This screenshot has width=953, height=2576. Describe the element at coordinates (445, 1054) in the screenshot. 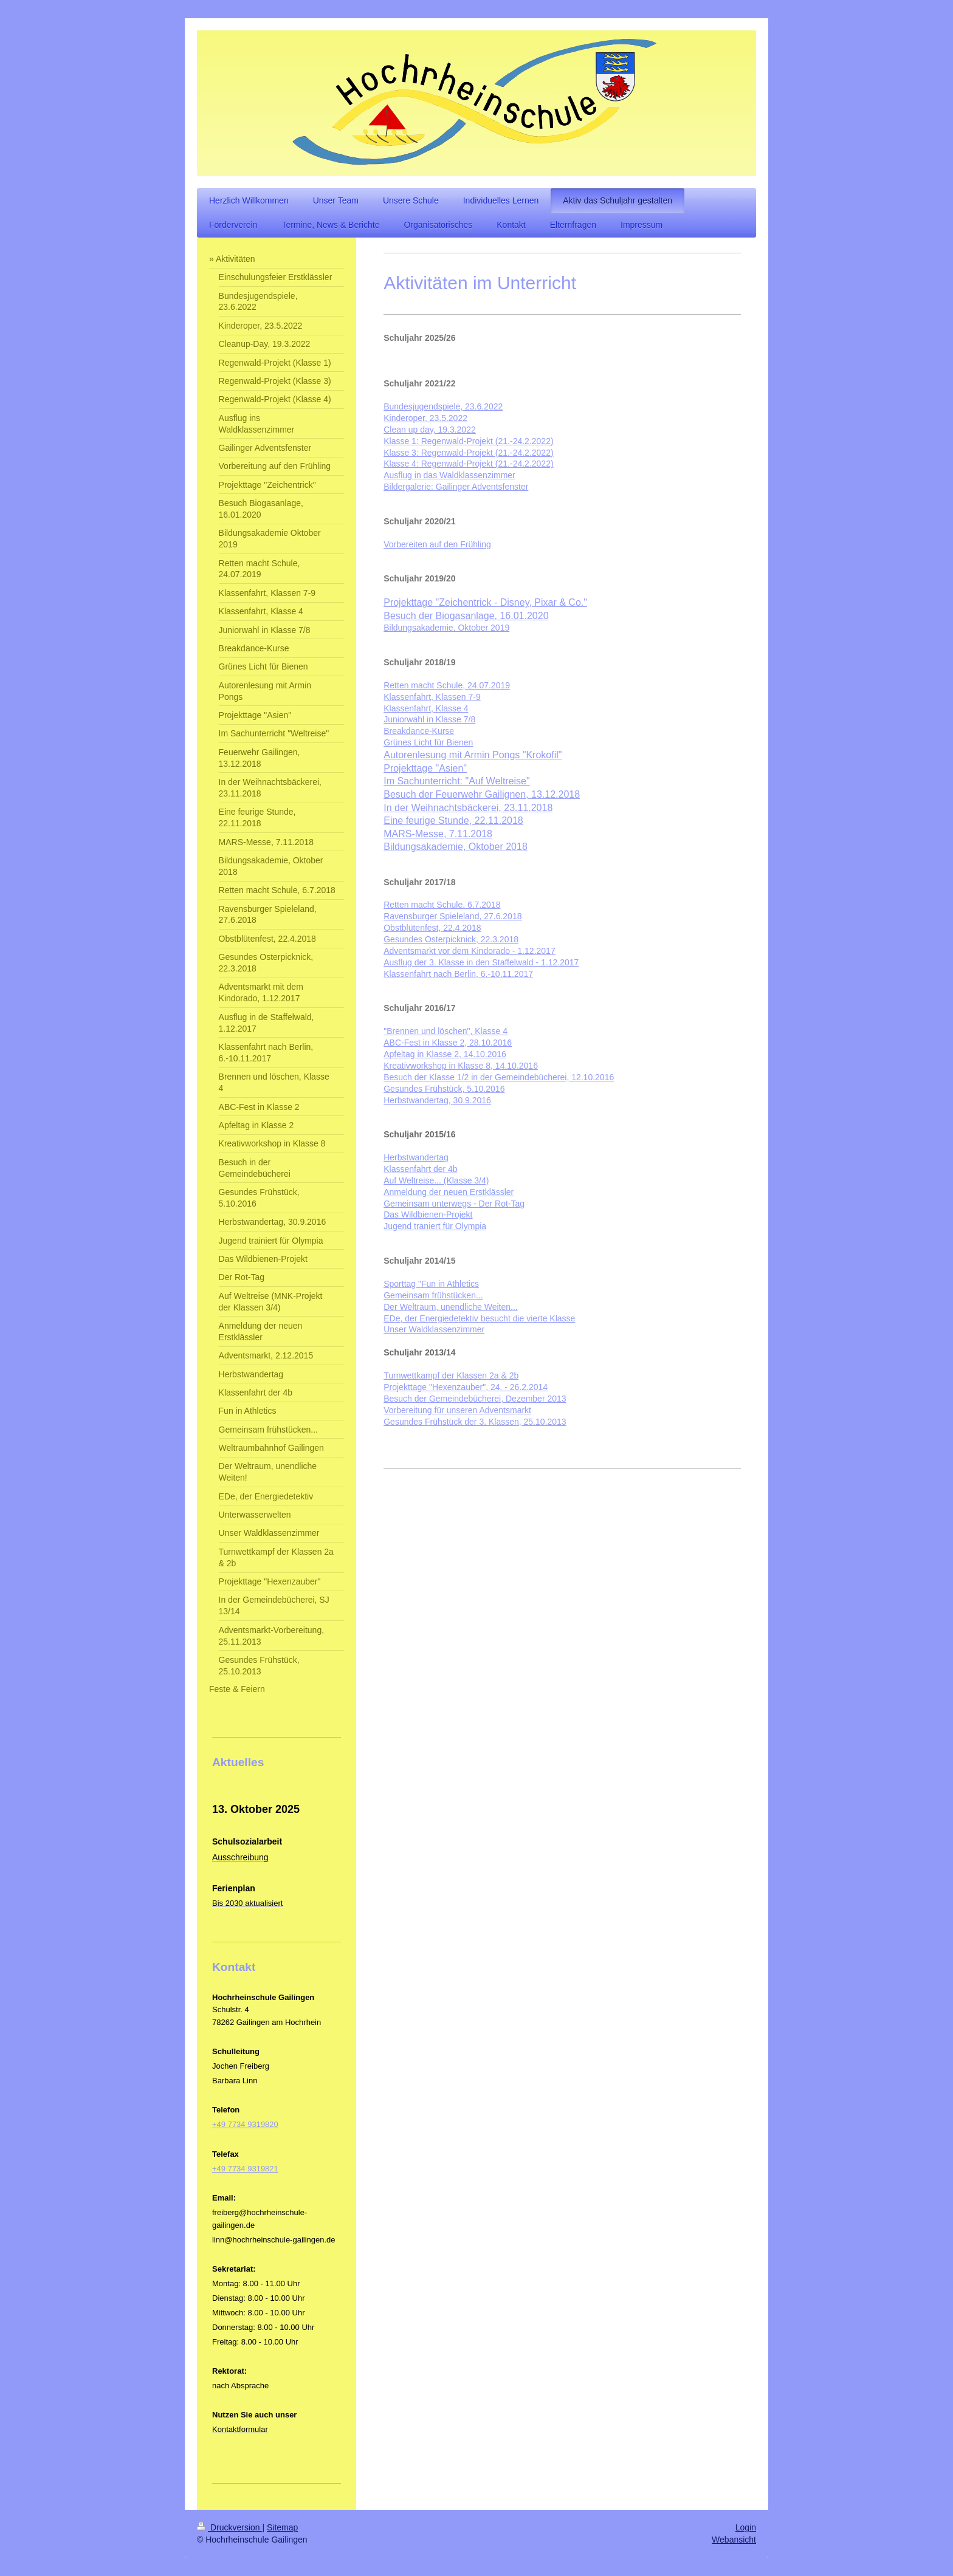

I see `Apfeltag in Klasse 2, 14.10.2016` at that location.